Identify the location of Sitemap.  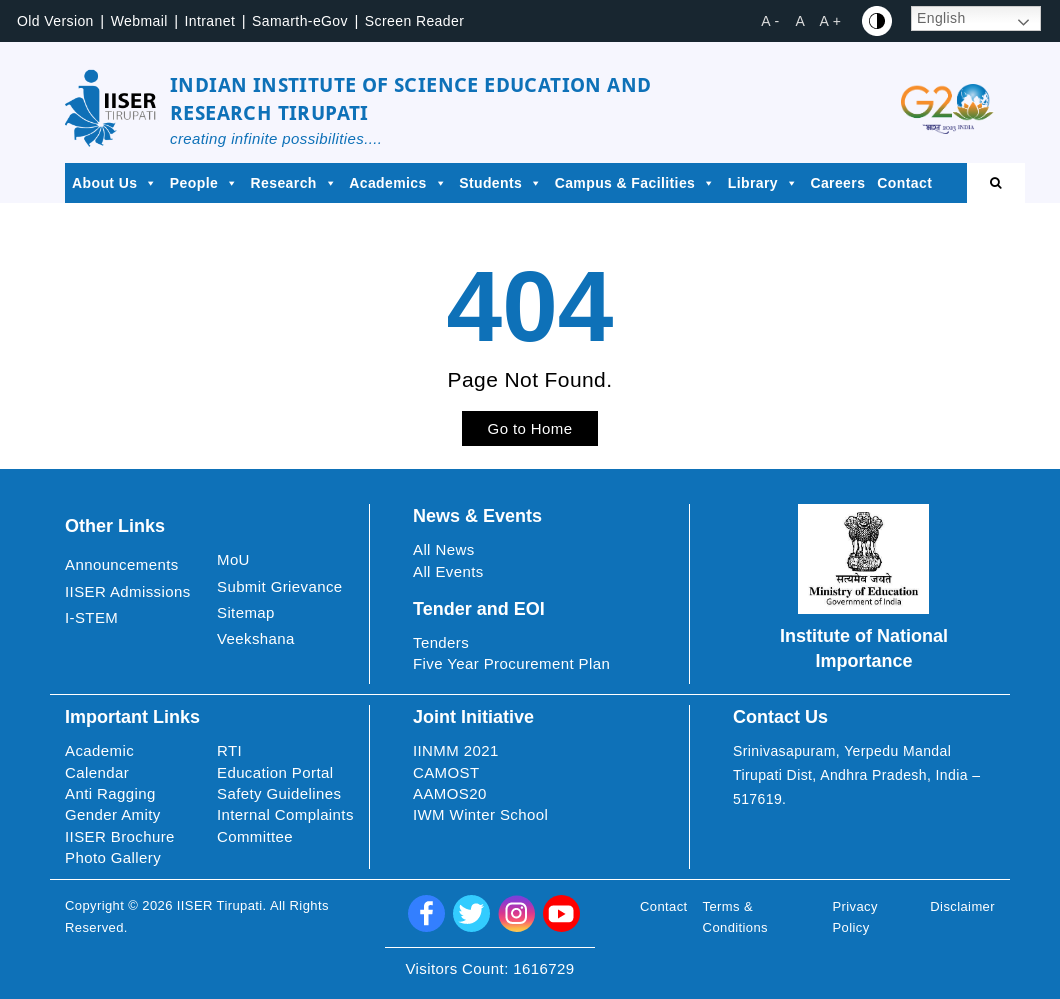
(246, 612).